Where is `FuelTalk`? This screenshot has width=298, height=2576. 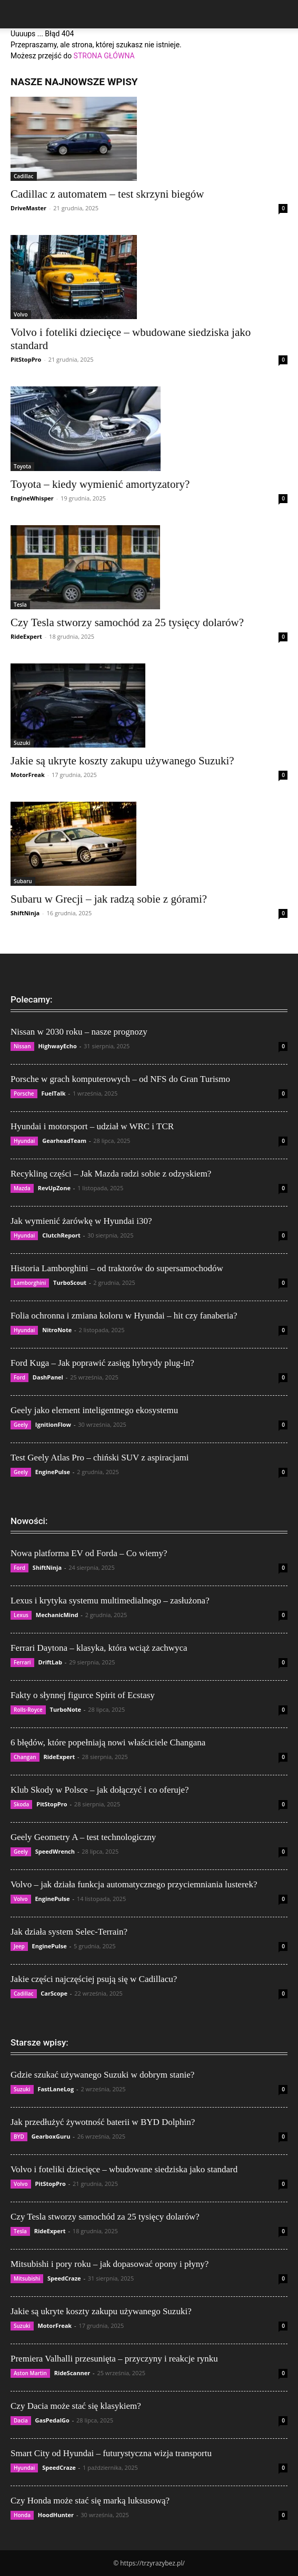 FuelTalk is located at coordinates (53, 1093).